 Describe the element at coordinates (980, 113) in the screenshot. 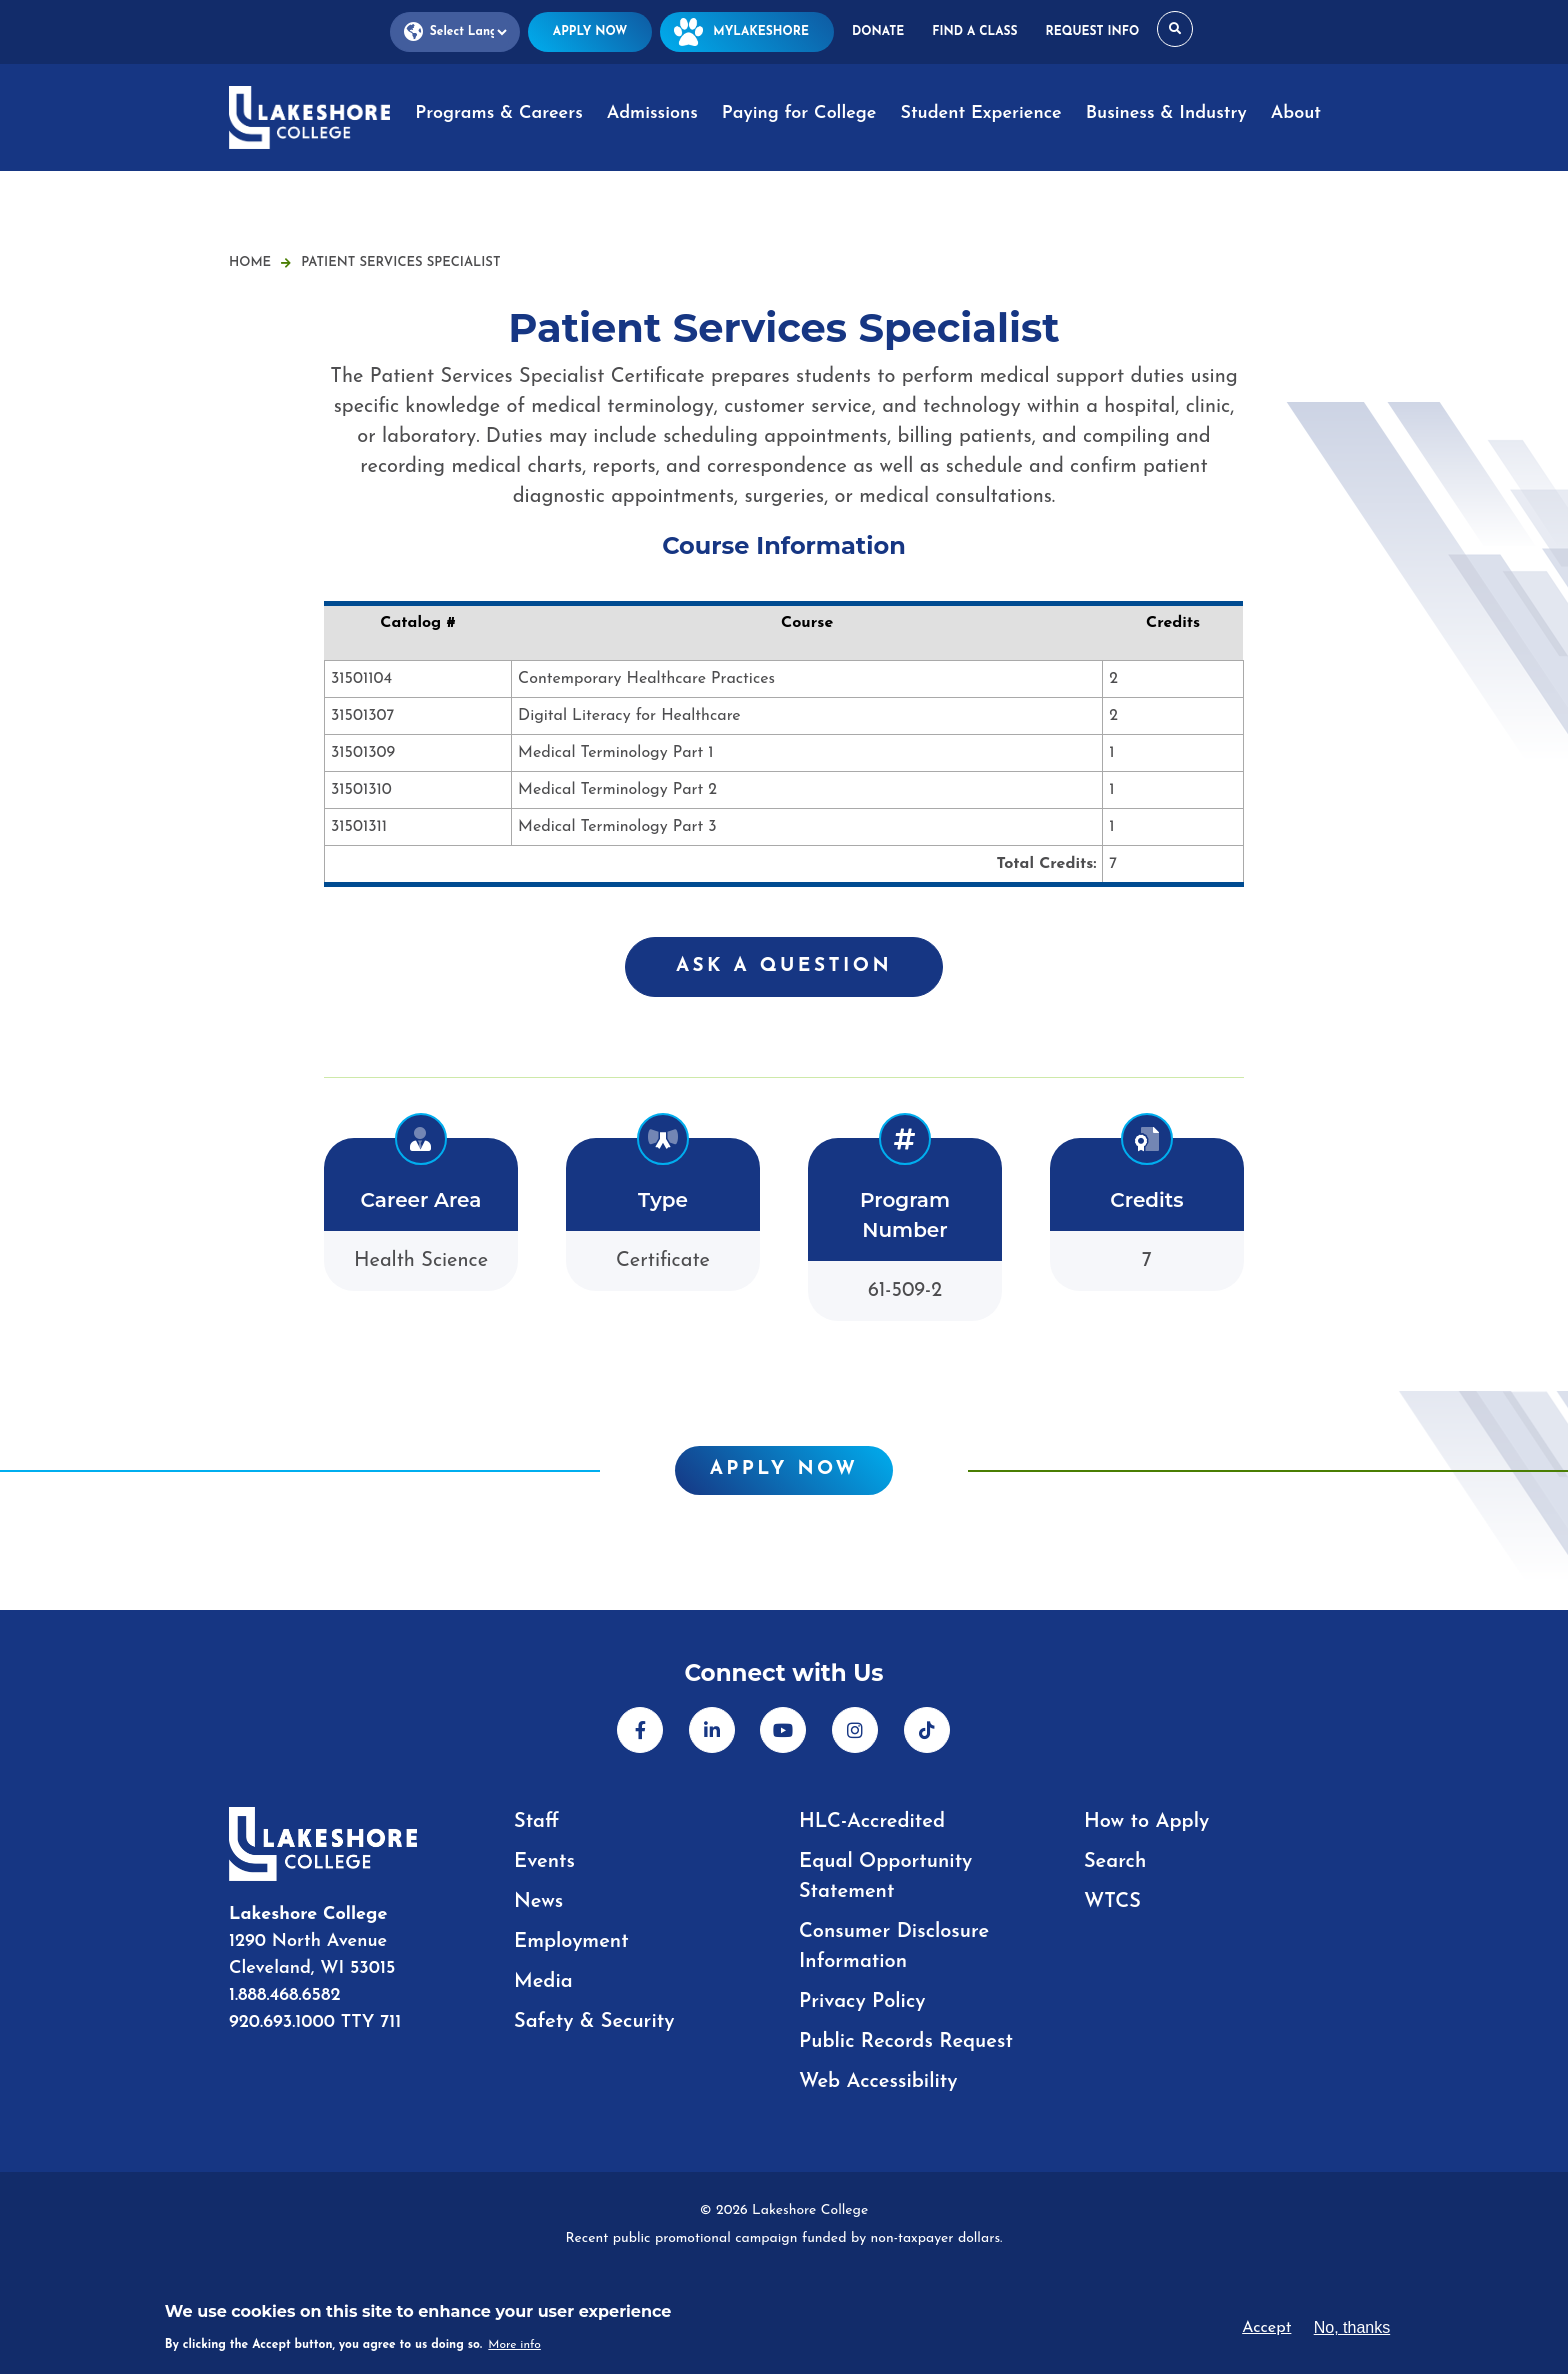

I see `Student Experience` at that location.